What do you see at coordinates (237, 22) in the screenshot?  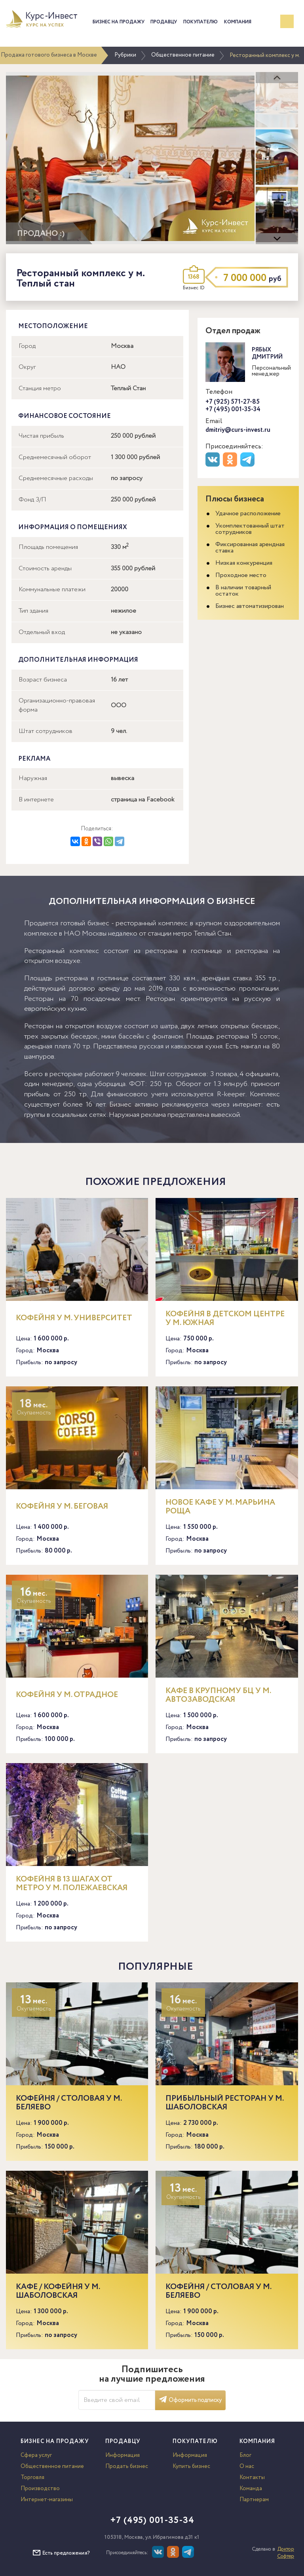 I see `Компания` at bounding box center [237, 22].